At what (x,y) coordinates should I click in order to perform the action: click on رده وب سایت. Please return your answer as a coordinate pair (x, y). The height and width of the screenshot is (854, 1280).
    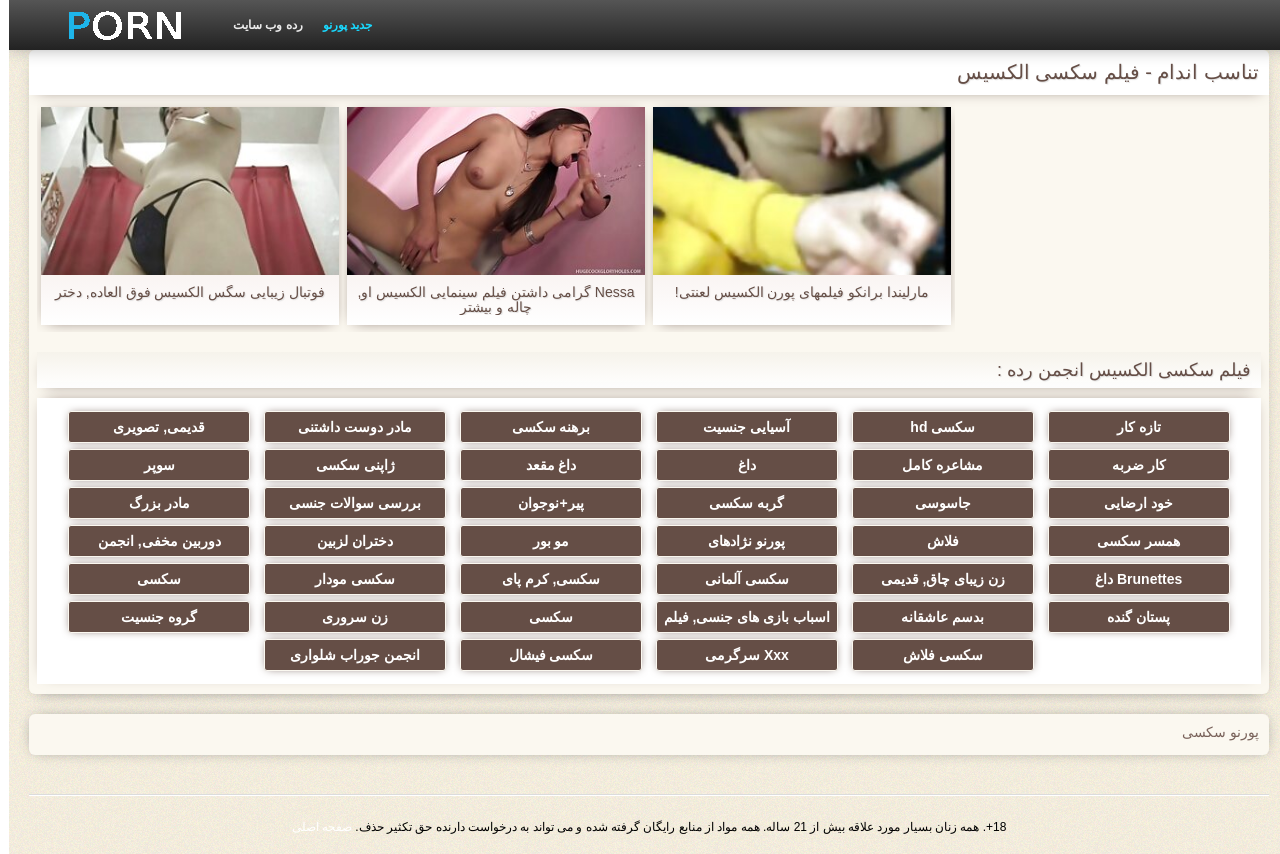
    Looking at the image, I should click on (259, 25).